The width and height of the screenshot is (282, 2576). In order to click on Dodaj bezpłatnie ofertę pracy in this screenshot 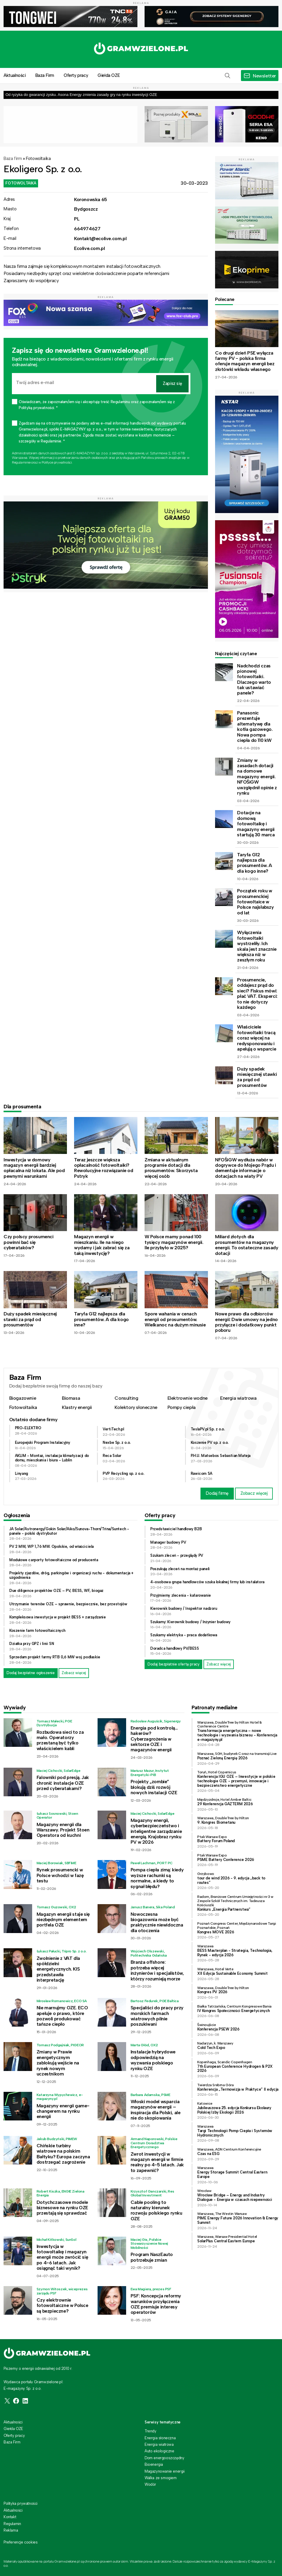, I will do `click(173, 1664)`.